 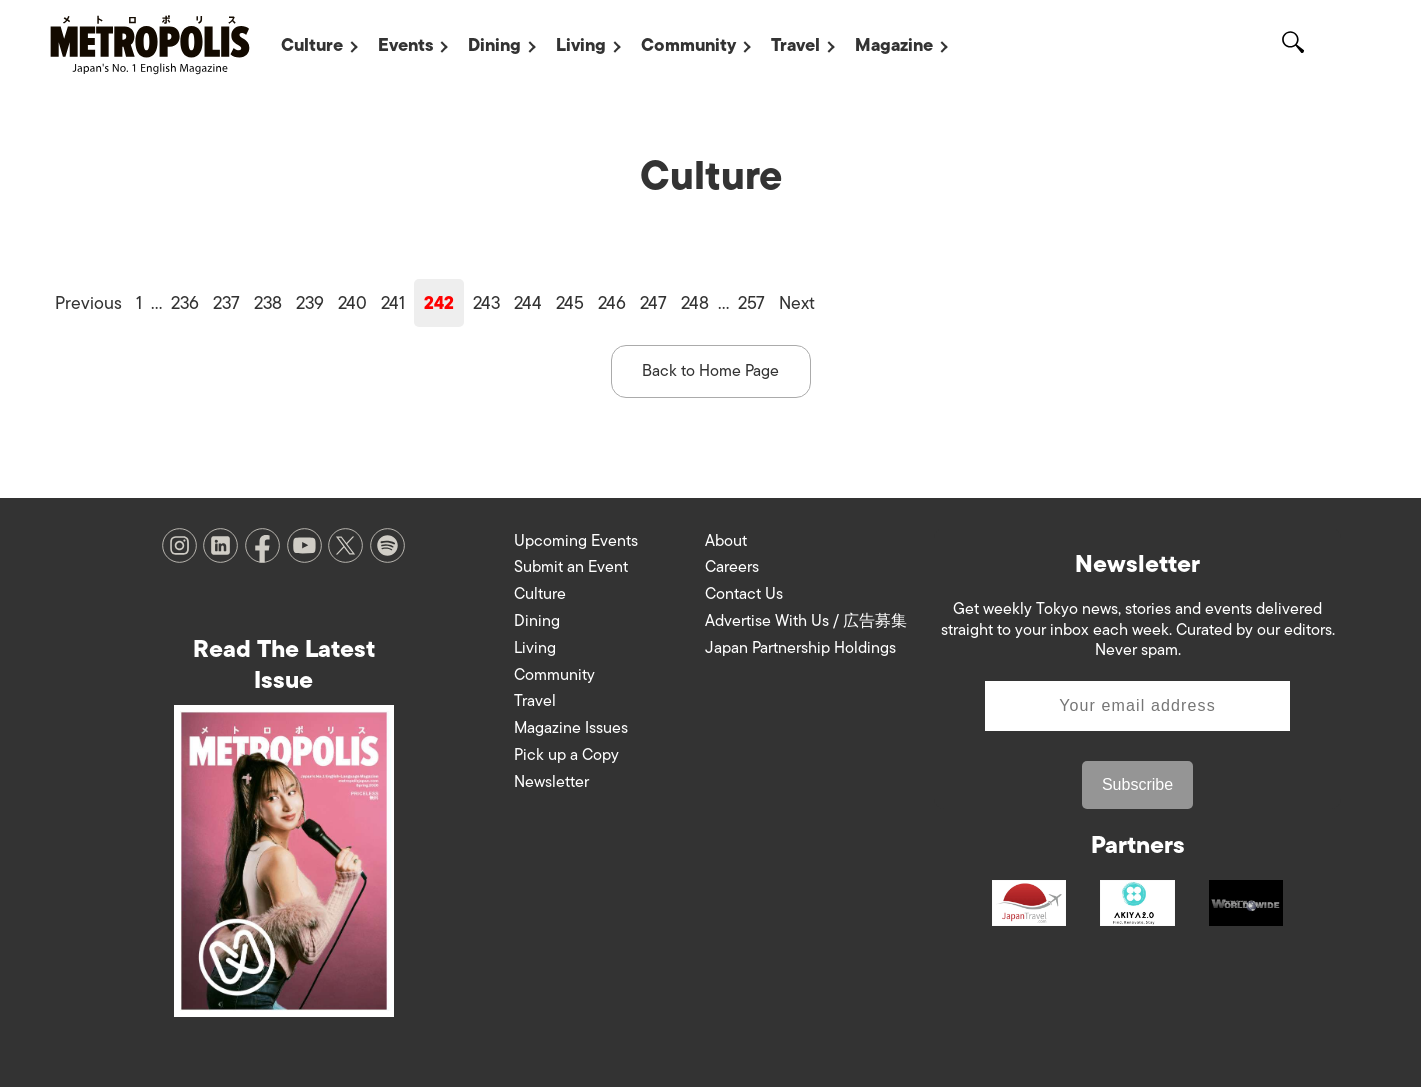 What do you see at coordinates (612, 303) in the screenshot?
I see `246` at bounding box center [612, 303].